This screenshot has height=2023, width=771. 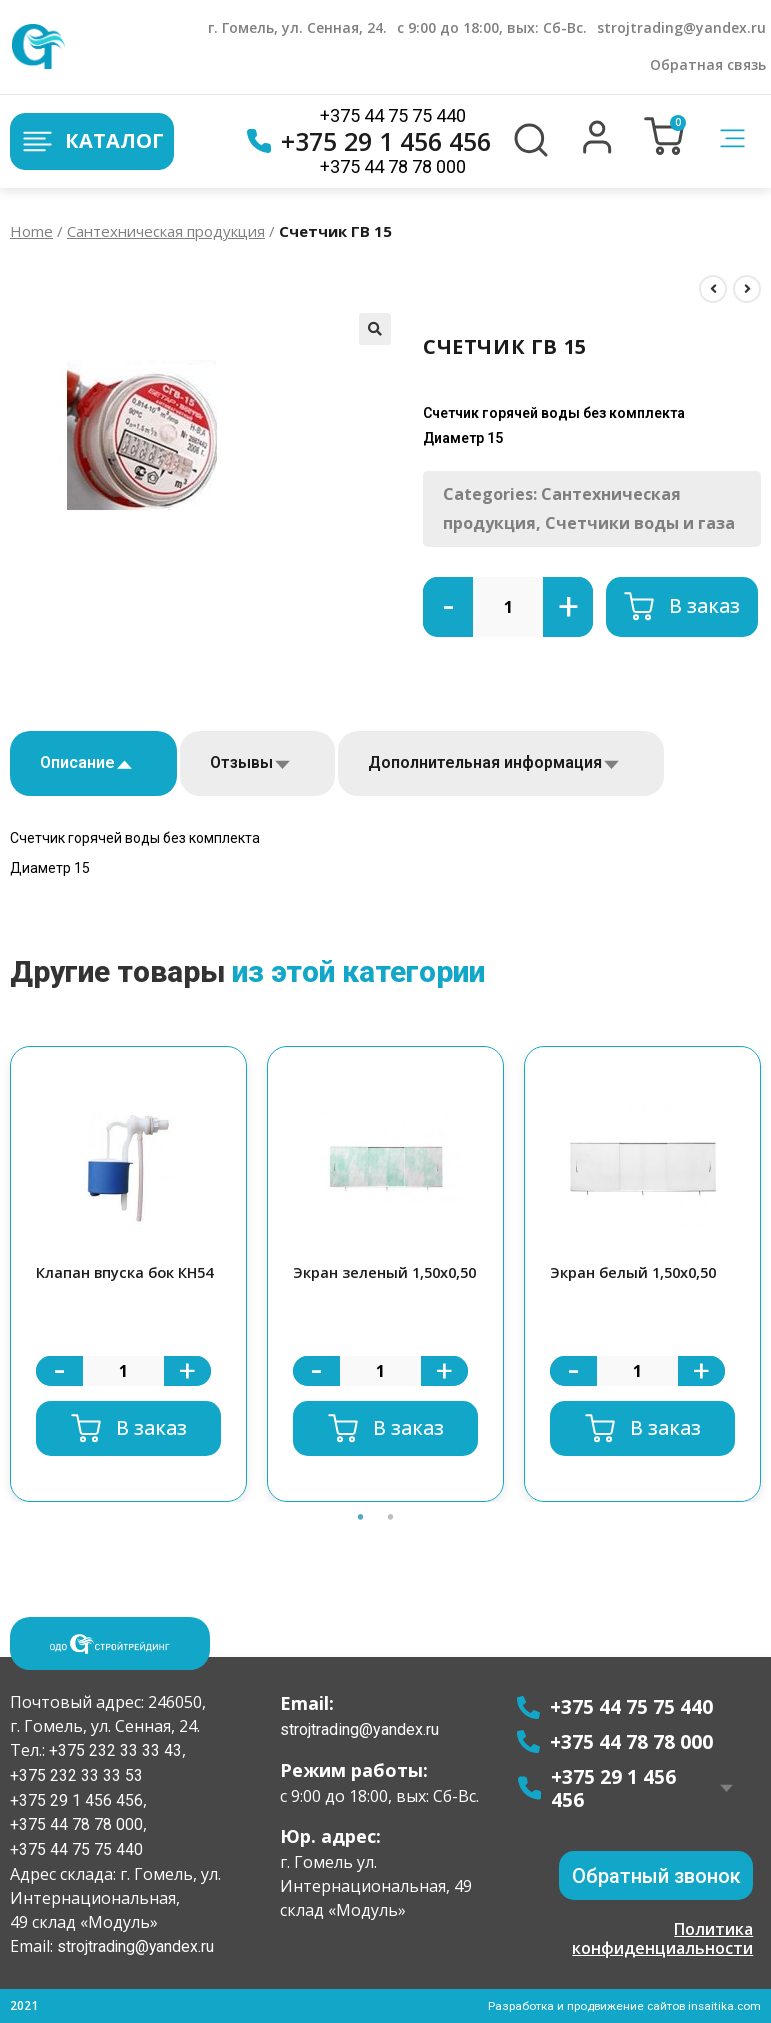 I want to click on Обратная связь, so click(x=708, y=64).